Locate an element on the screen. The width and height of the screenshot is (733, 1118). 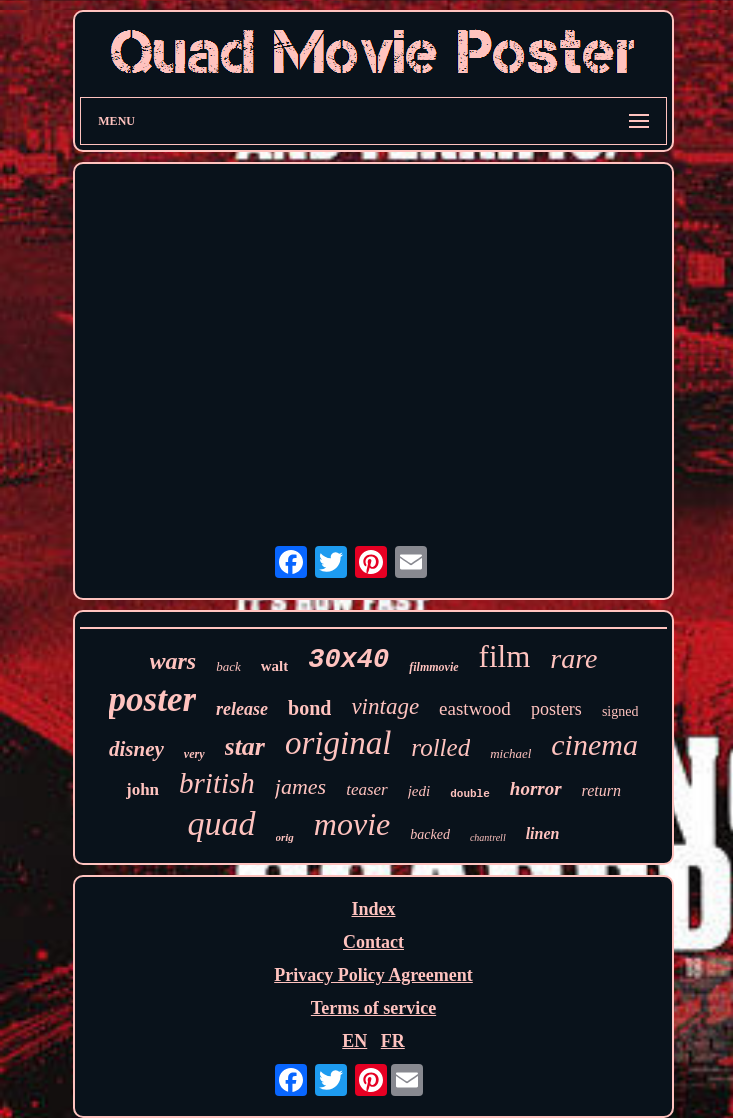
walt is located at coordinates (275, 666).